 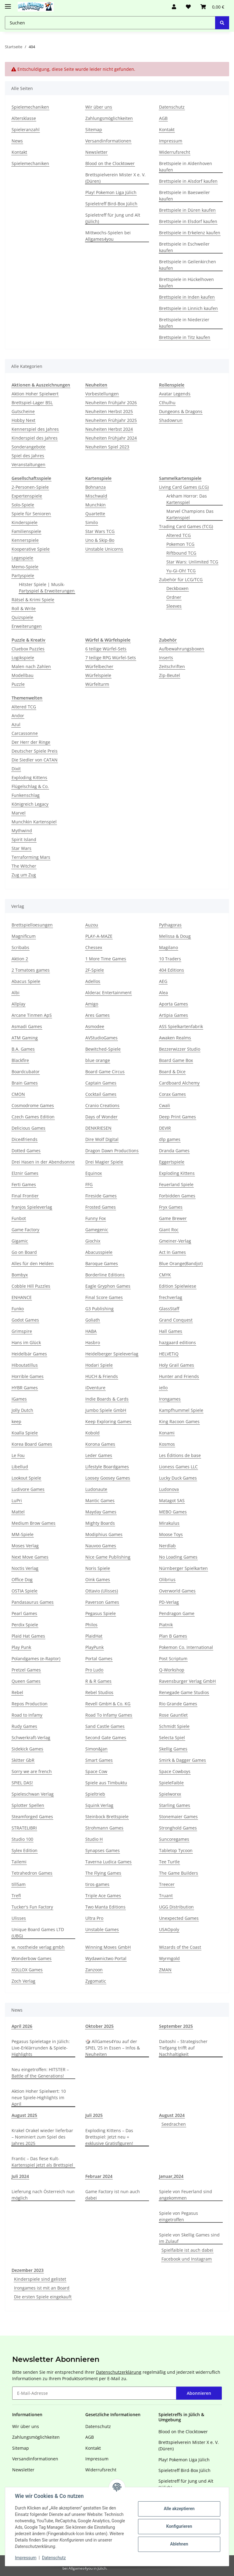 I want to click on Kinderspiele, so click(x=24, y=522).